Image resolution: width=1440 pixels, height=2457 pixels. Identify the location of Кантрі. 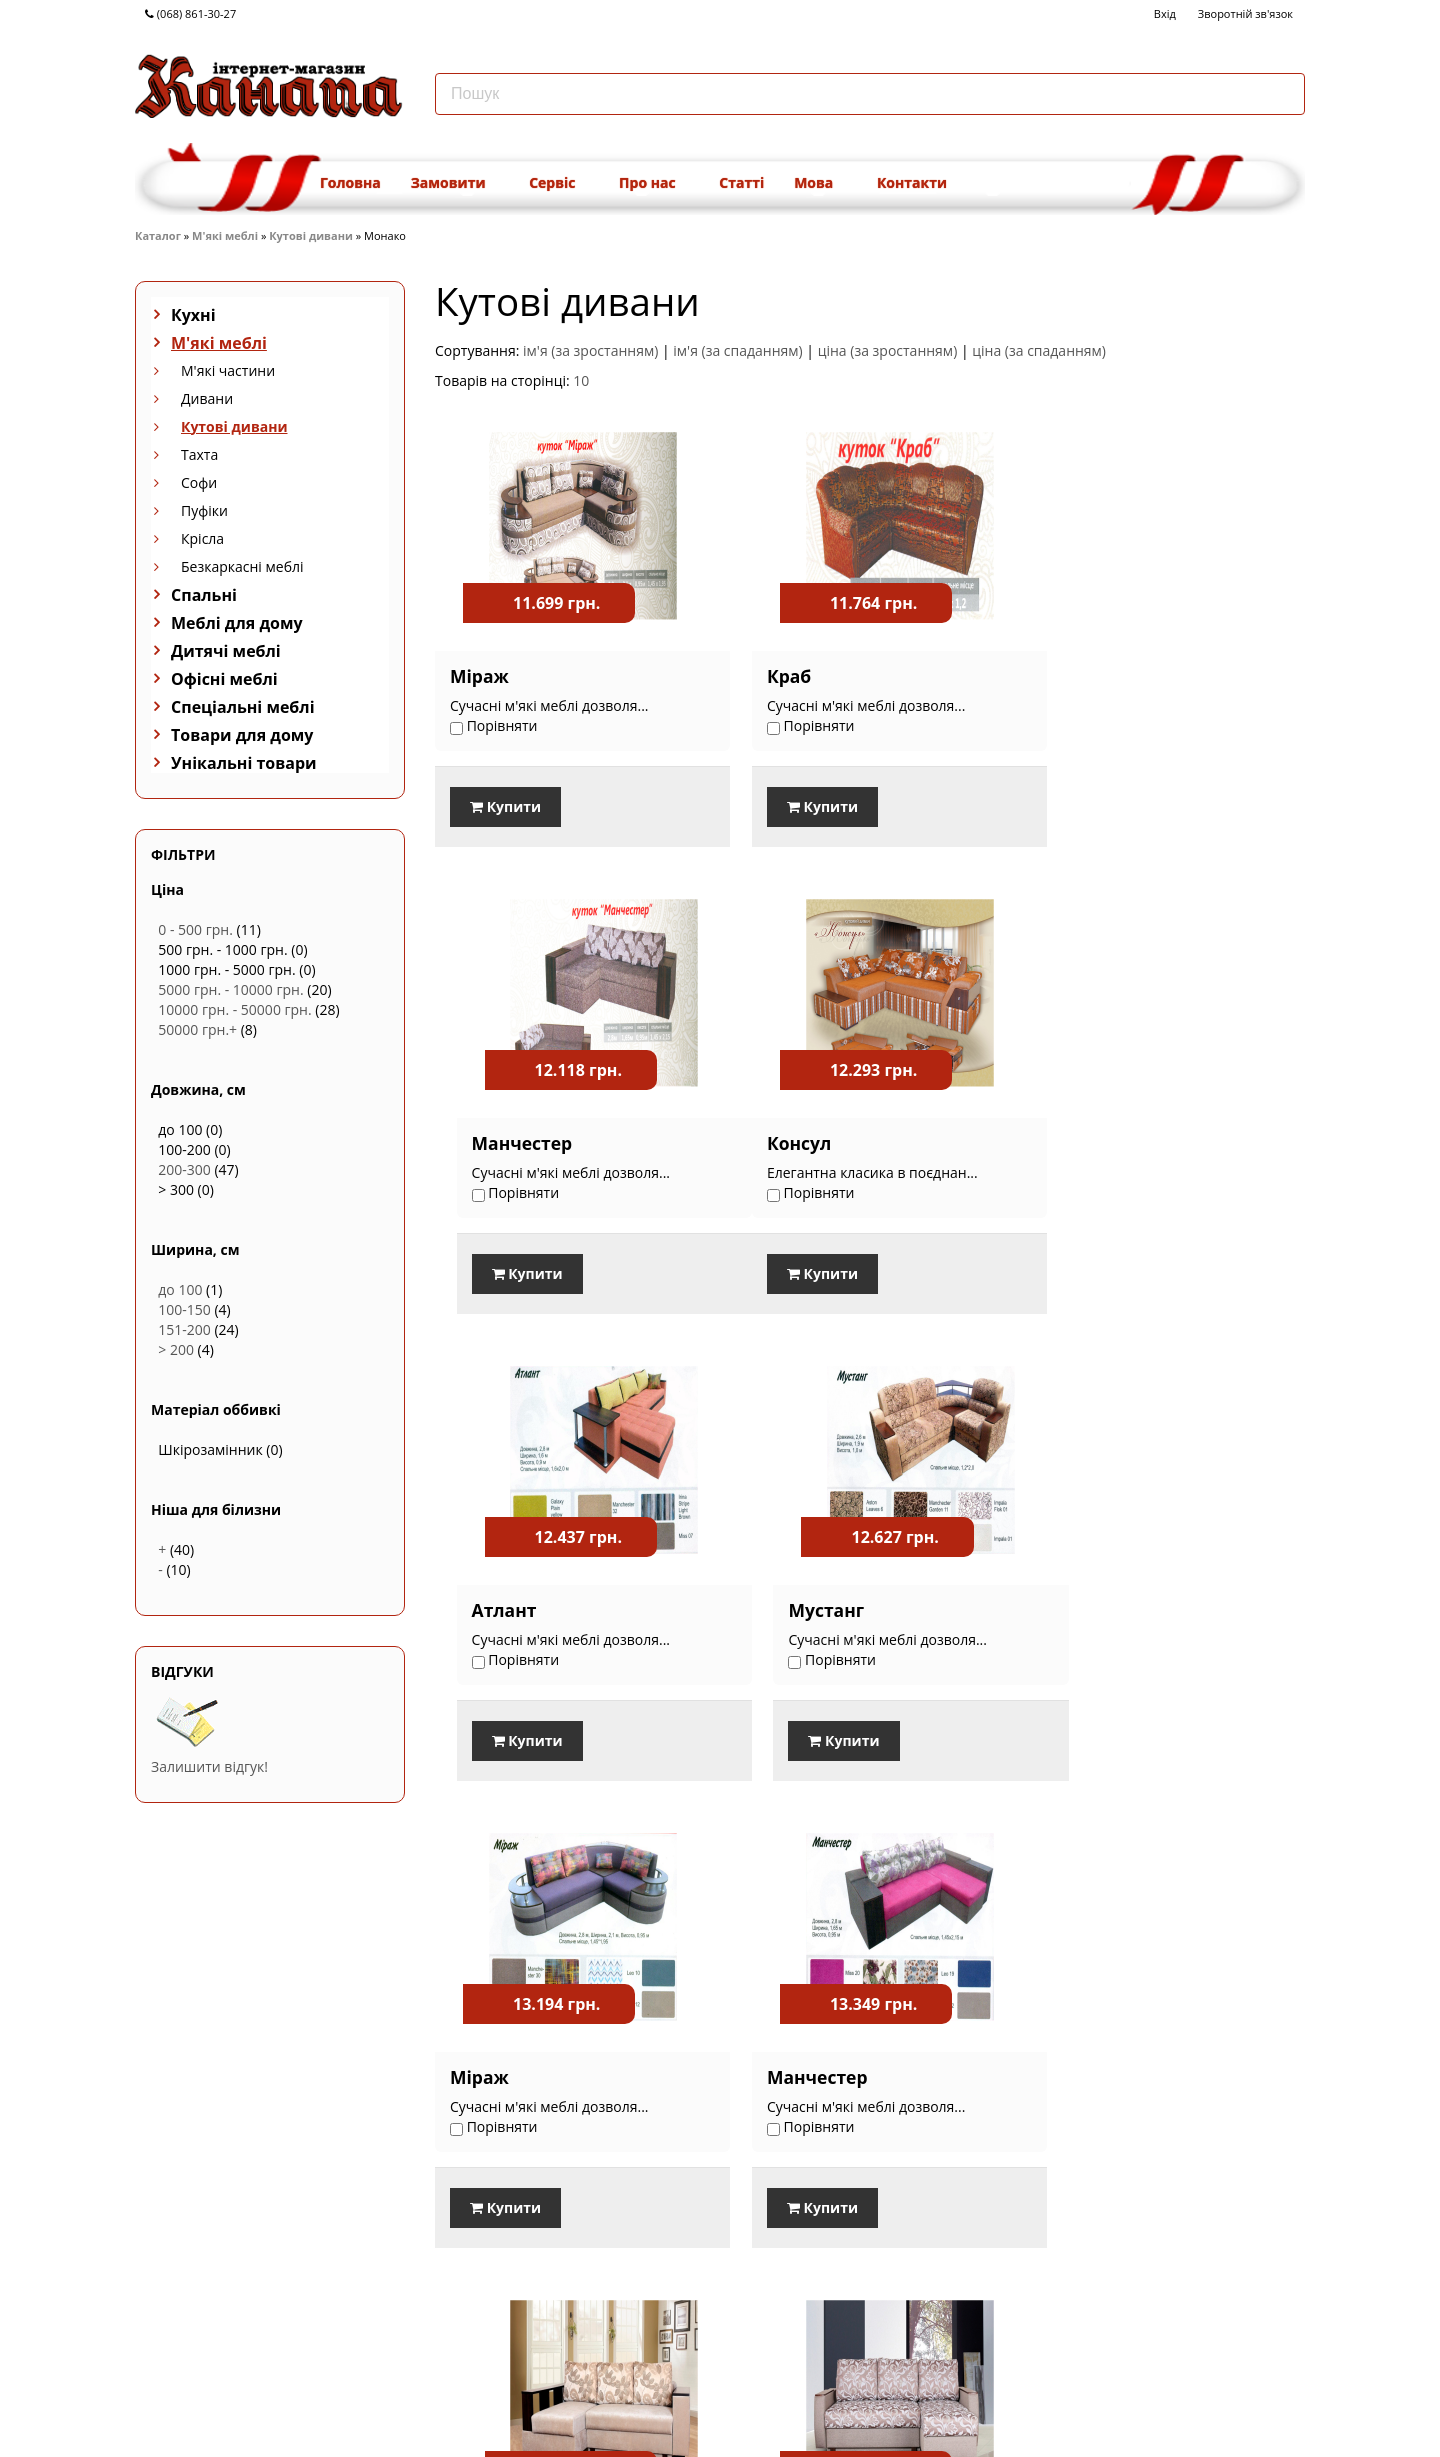
(480, 2074).